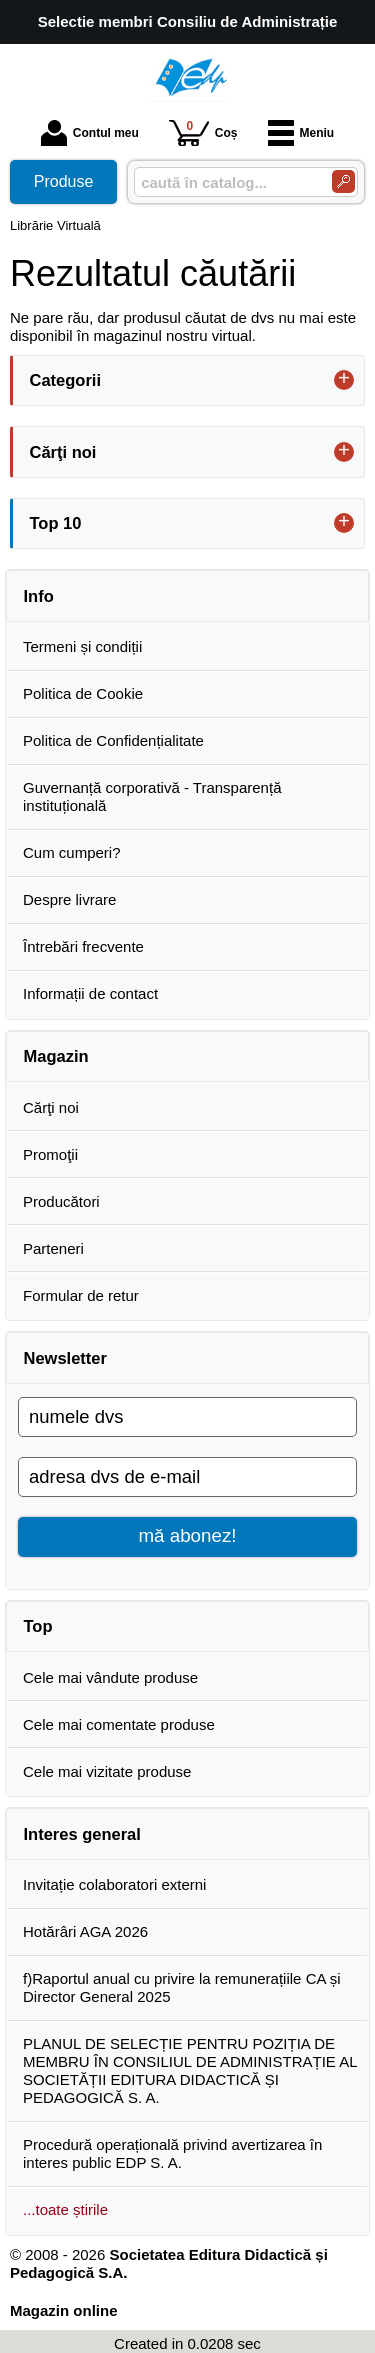 This screenshot has height=2353, width=375. I want to click on [numele dvs], so click(187, 1417).